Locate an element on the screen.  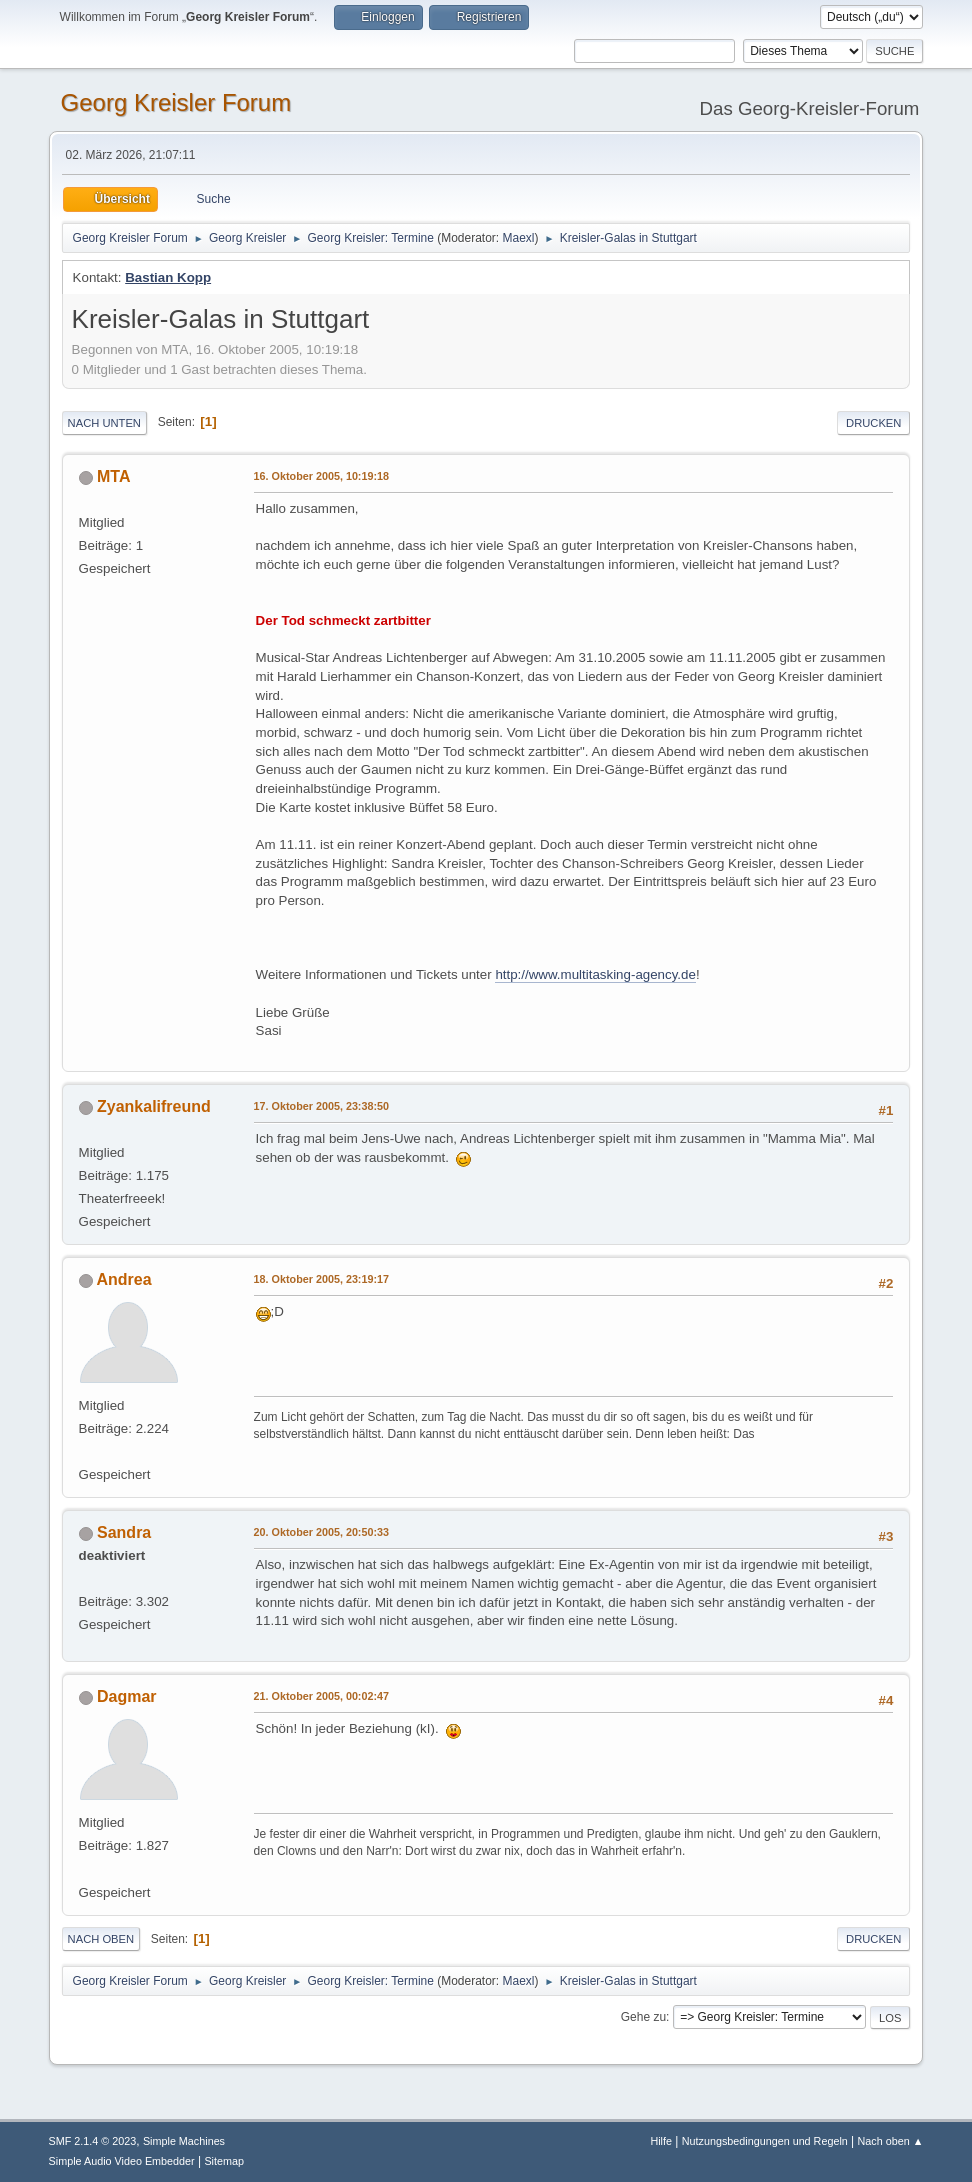
Andrea is located at coordinates (123, 1279).